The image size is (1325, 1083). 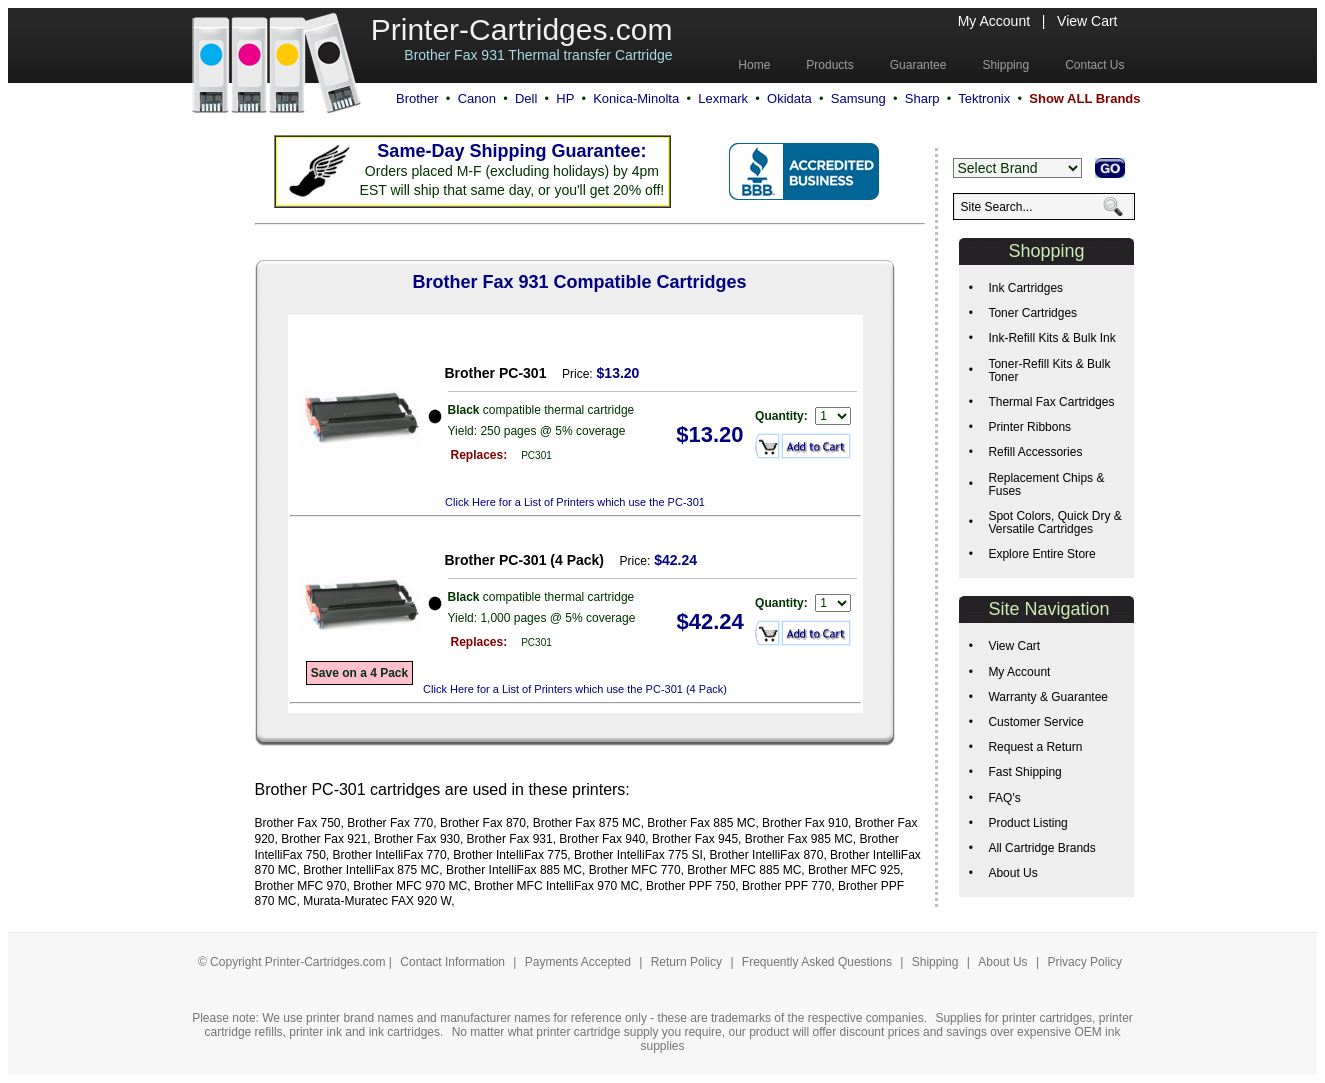 I want to click on Refill Accessories, so click(x=1035, y=452).